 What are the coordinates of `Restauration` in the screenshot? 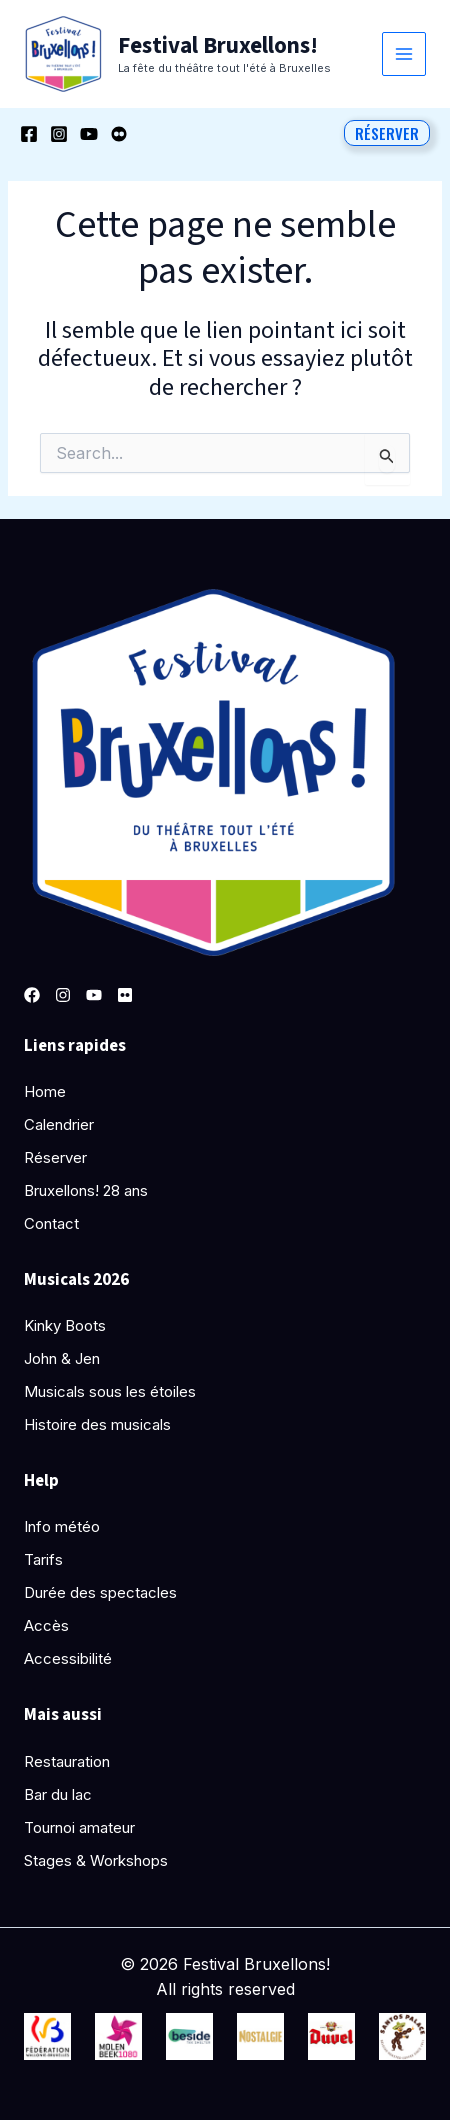 It's located at (67, 1761).